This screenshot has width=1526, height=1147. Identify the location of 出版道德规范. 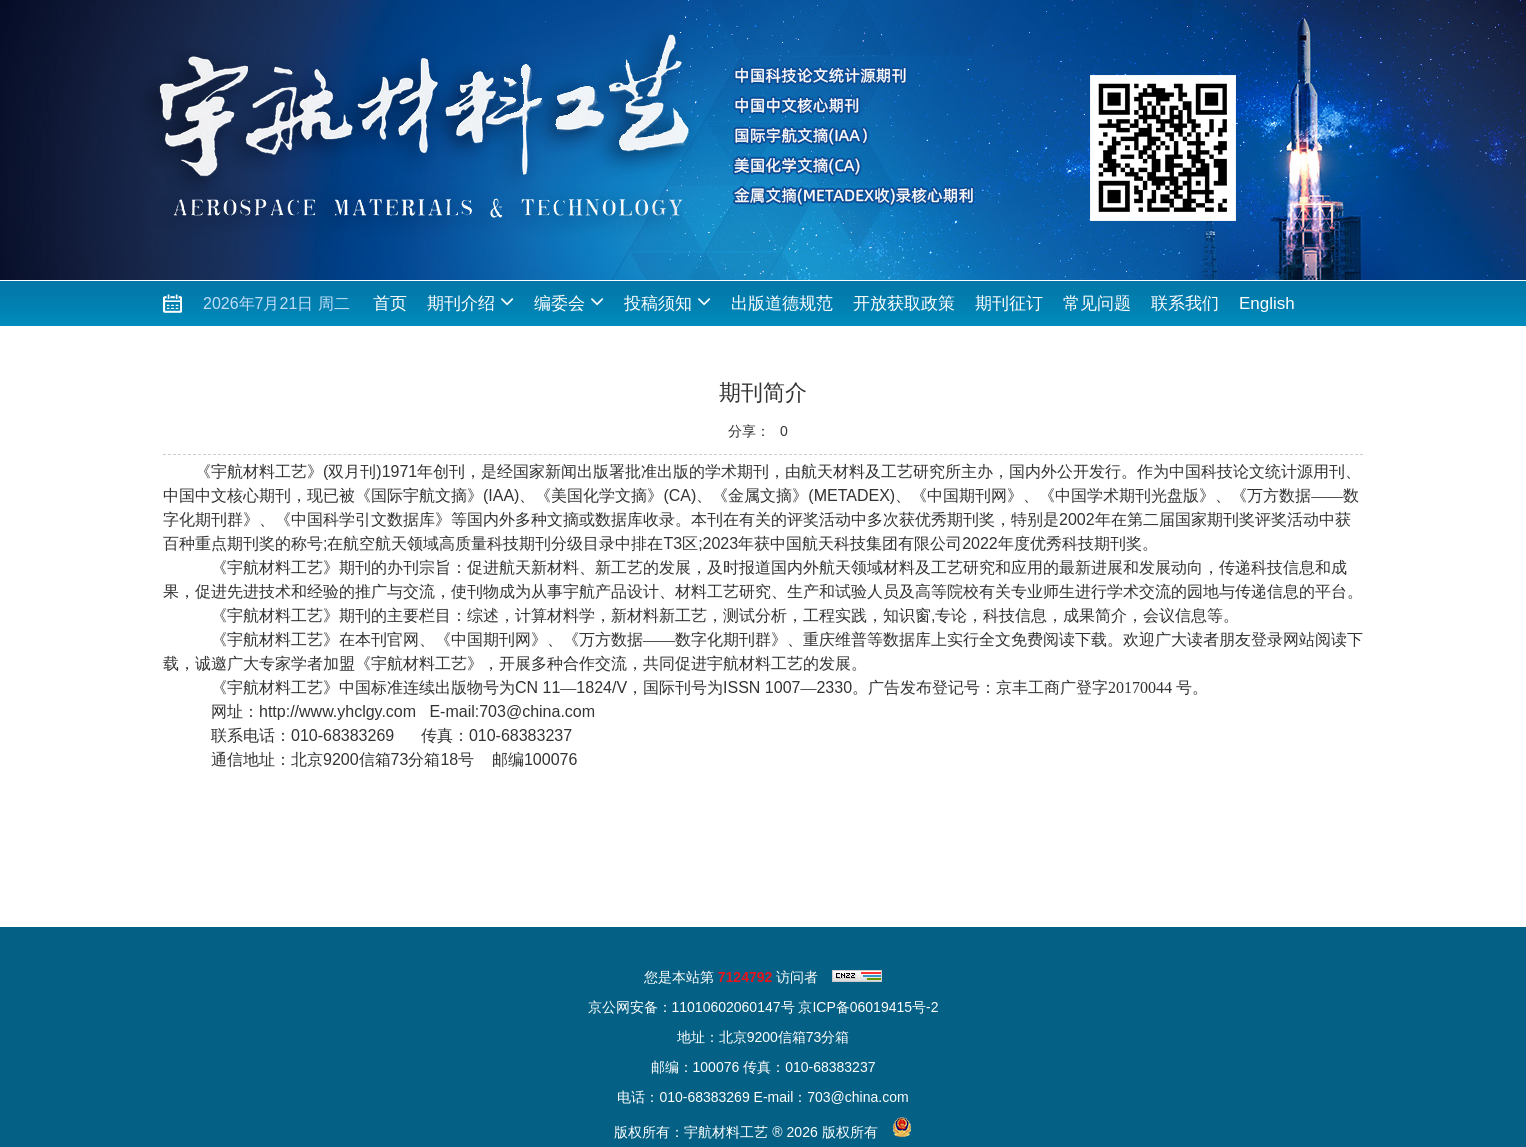
(782, 303).